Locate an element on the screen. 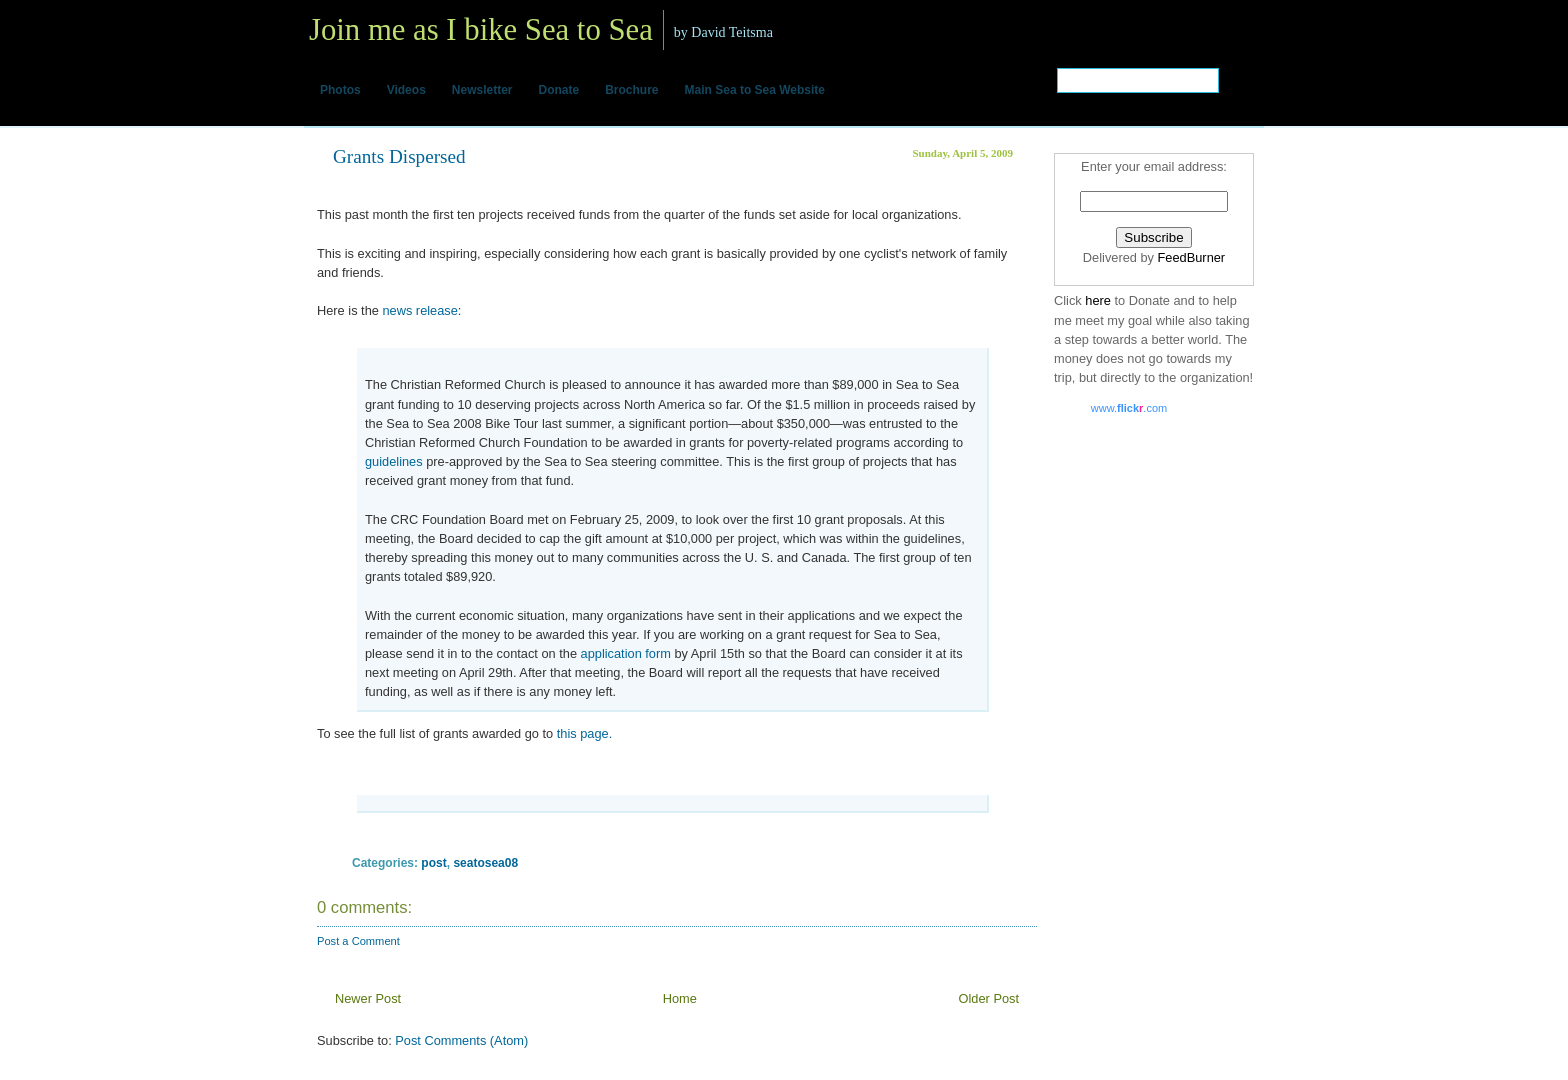  Photos is located at coordinates (340, 90).